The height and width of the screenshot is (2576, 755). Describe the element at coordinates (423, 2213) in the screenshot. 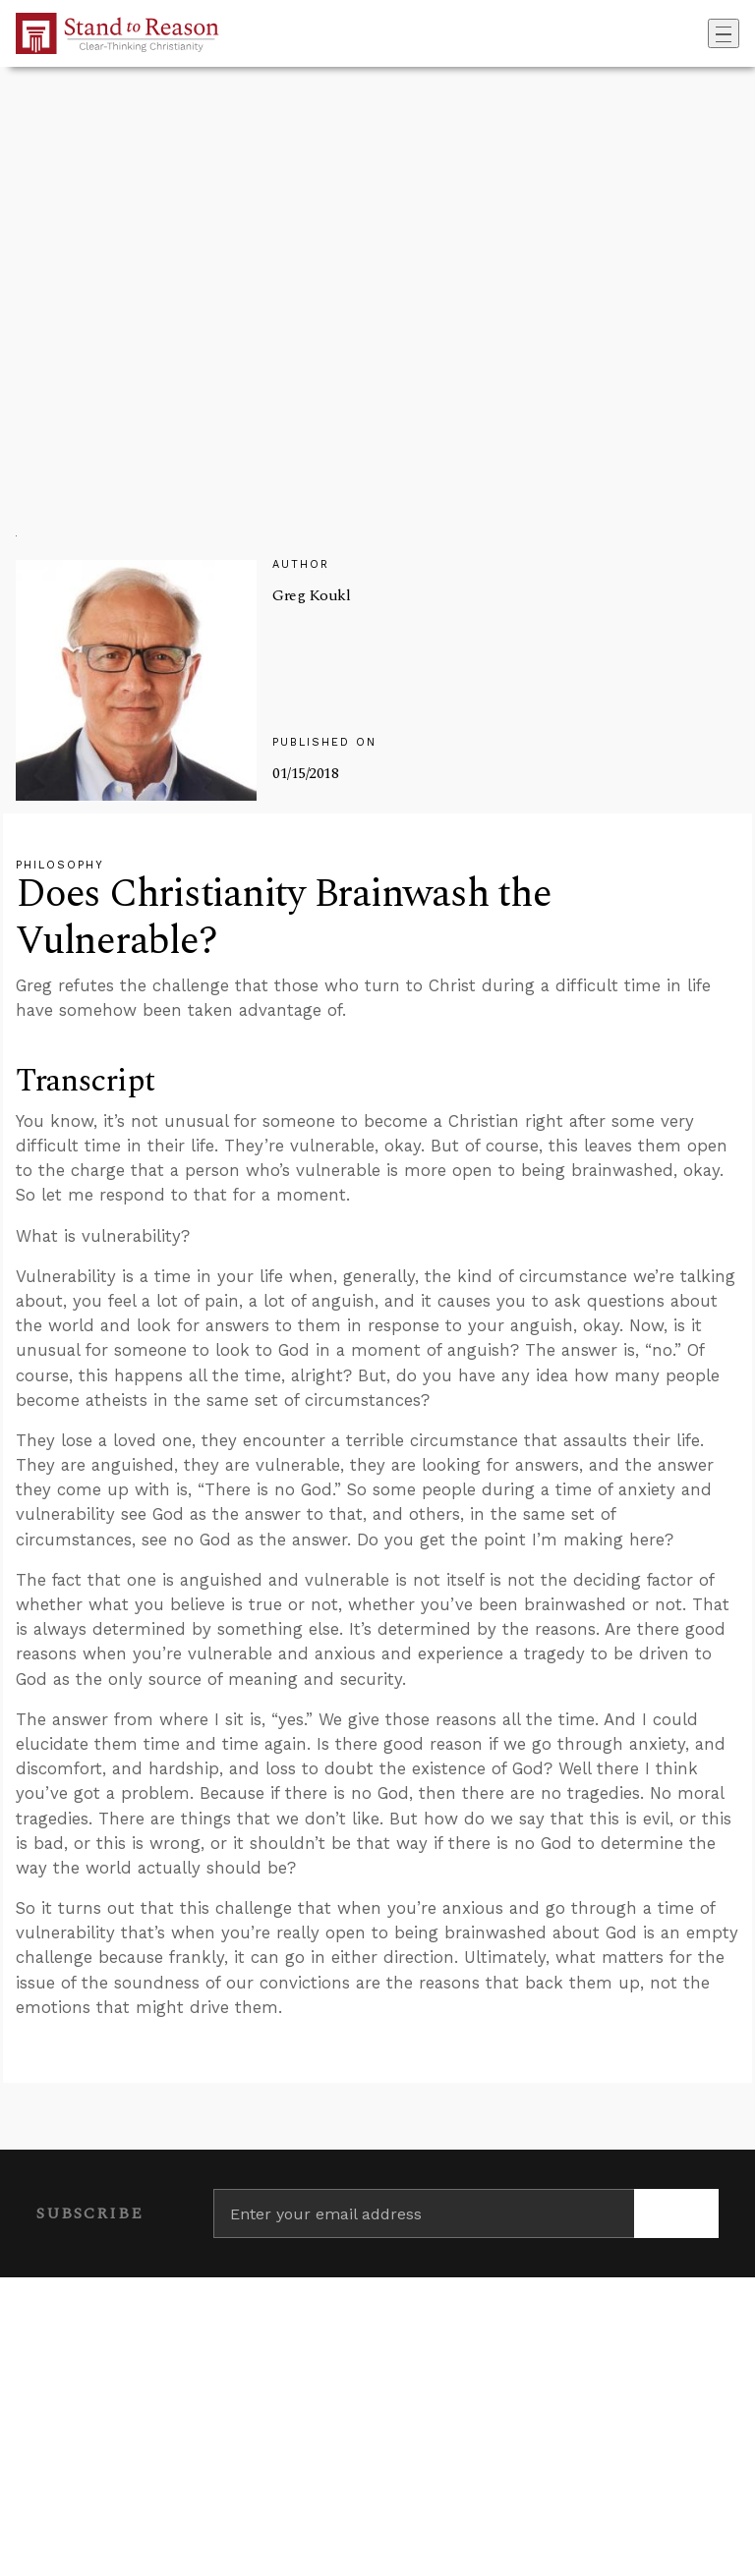

I see `[Enter your email address]` at that location.